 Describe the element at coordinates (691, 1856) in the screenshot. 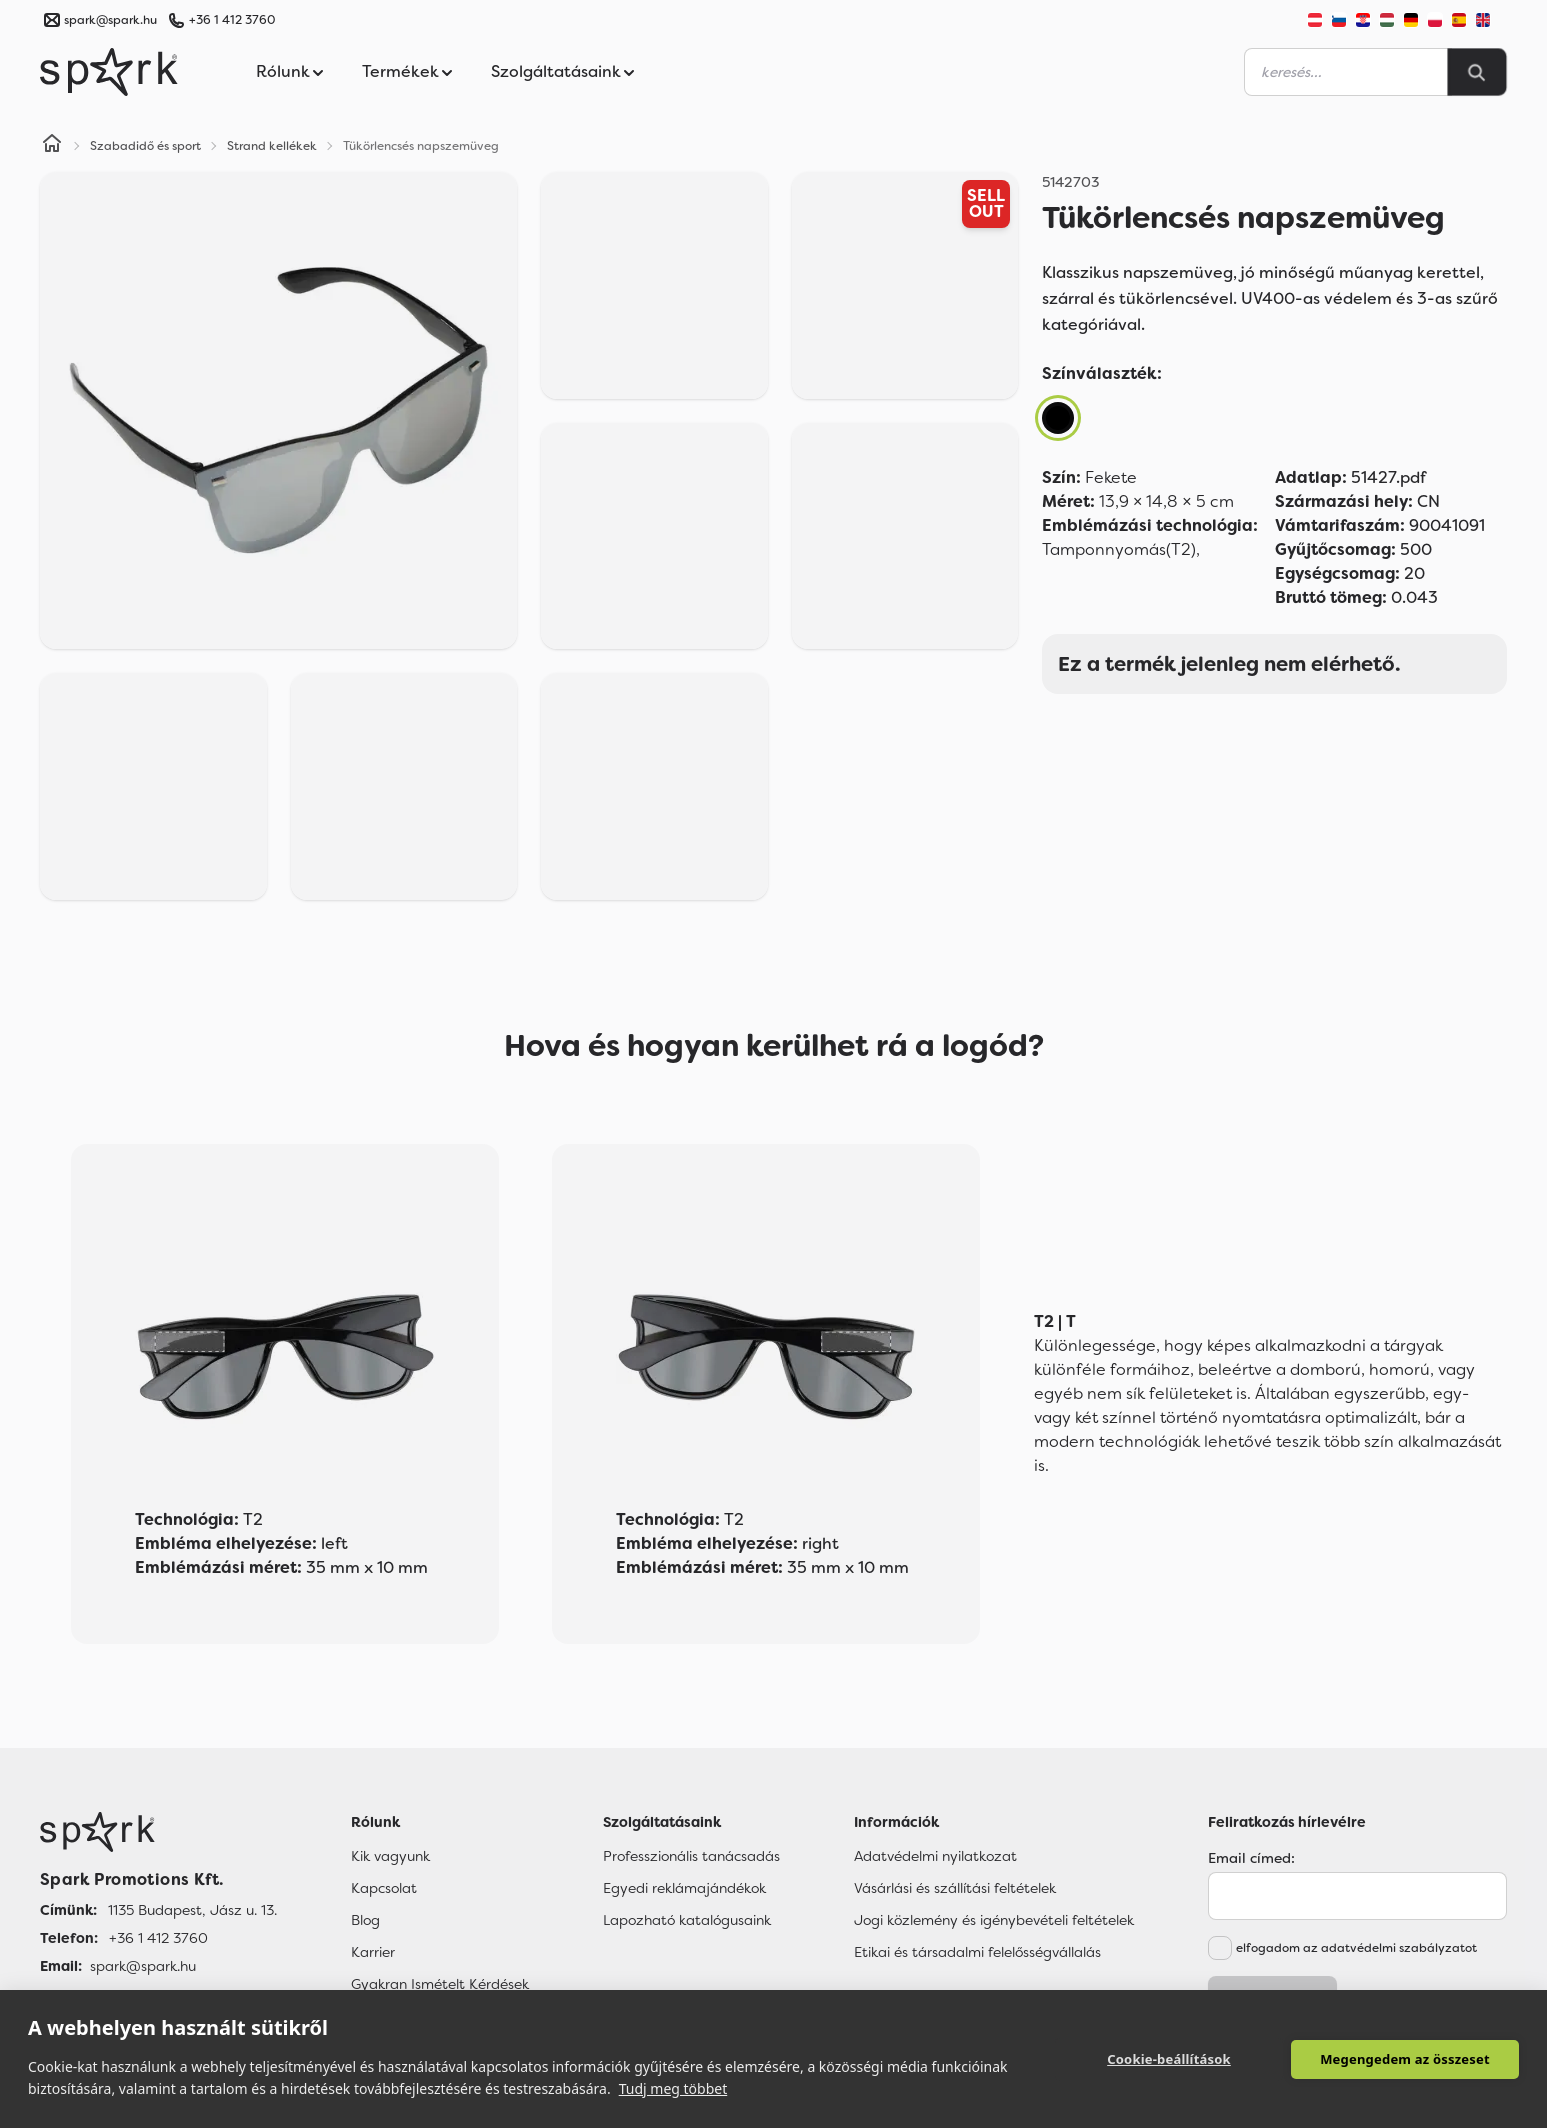

I see `Professzionális tanácsadás` at that location.